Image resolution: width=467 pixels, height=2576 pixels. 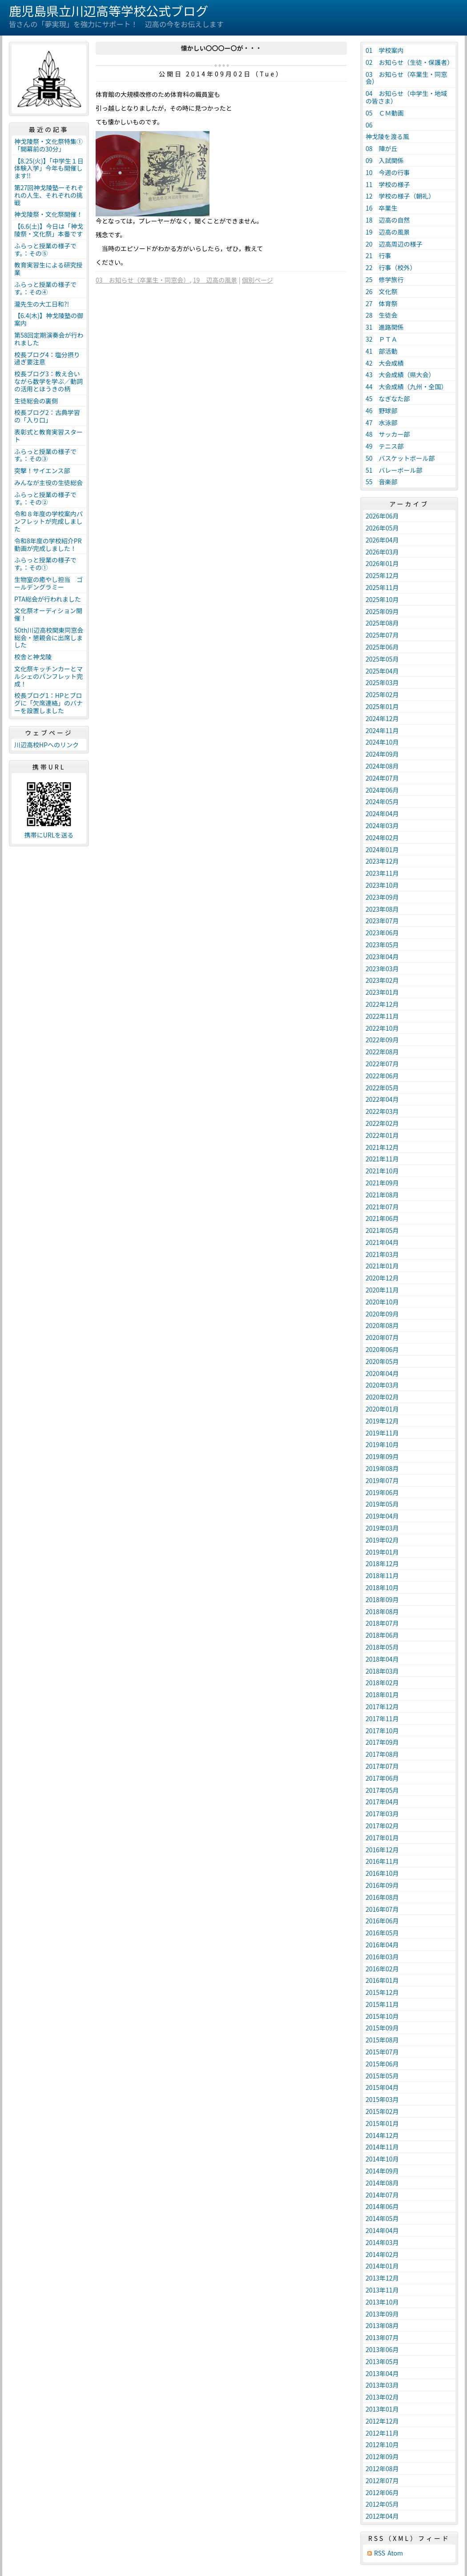 I want to click on 2024年11月, so click(x=382, y=730).